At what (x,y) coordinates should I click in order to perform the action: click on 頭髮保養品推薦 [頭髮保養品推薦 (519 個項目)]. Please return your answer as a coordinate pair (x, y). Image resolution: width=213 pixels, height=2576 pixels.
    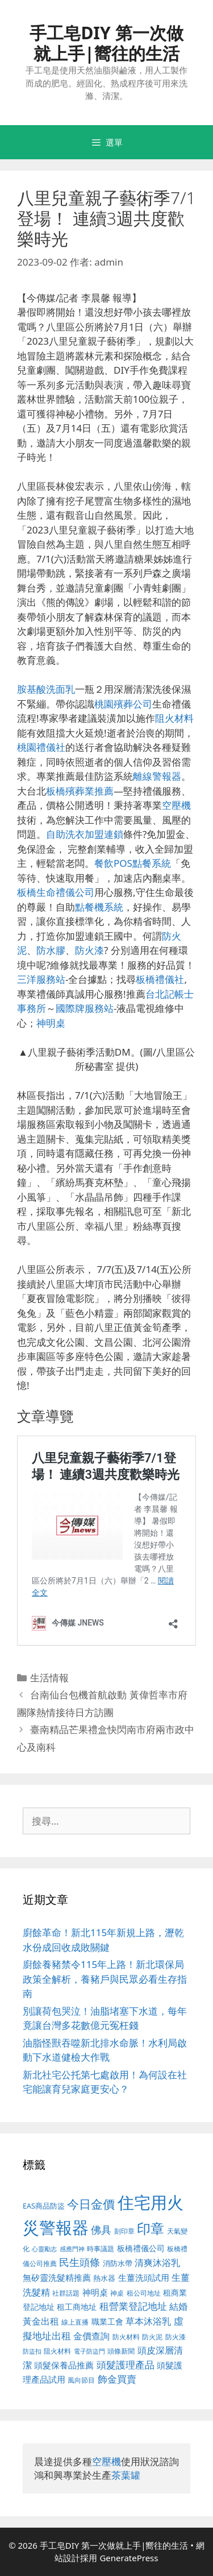
    Looking at the image, I should click on (64, 2365).